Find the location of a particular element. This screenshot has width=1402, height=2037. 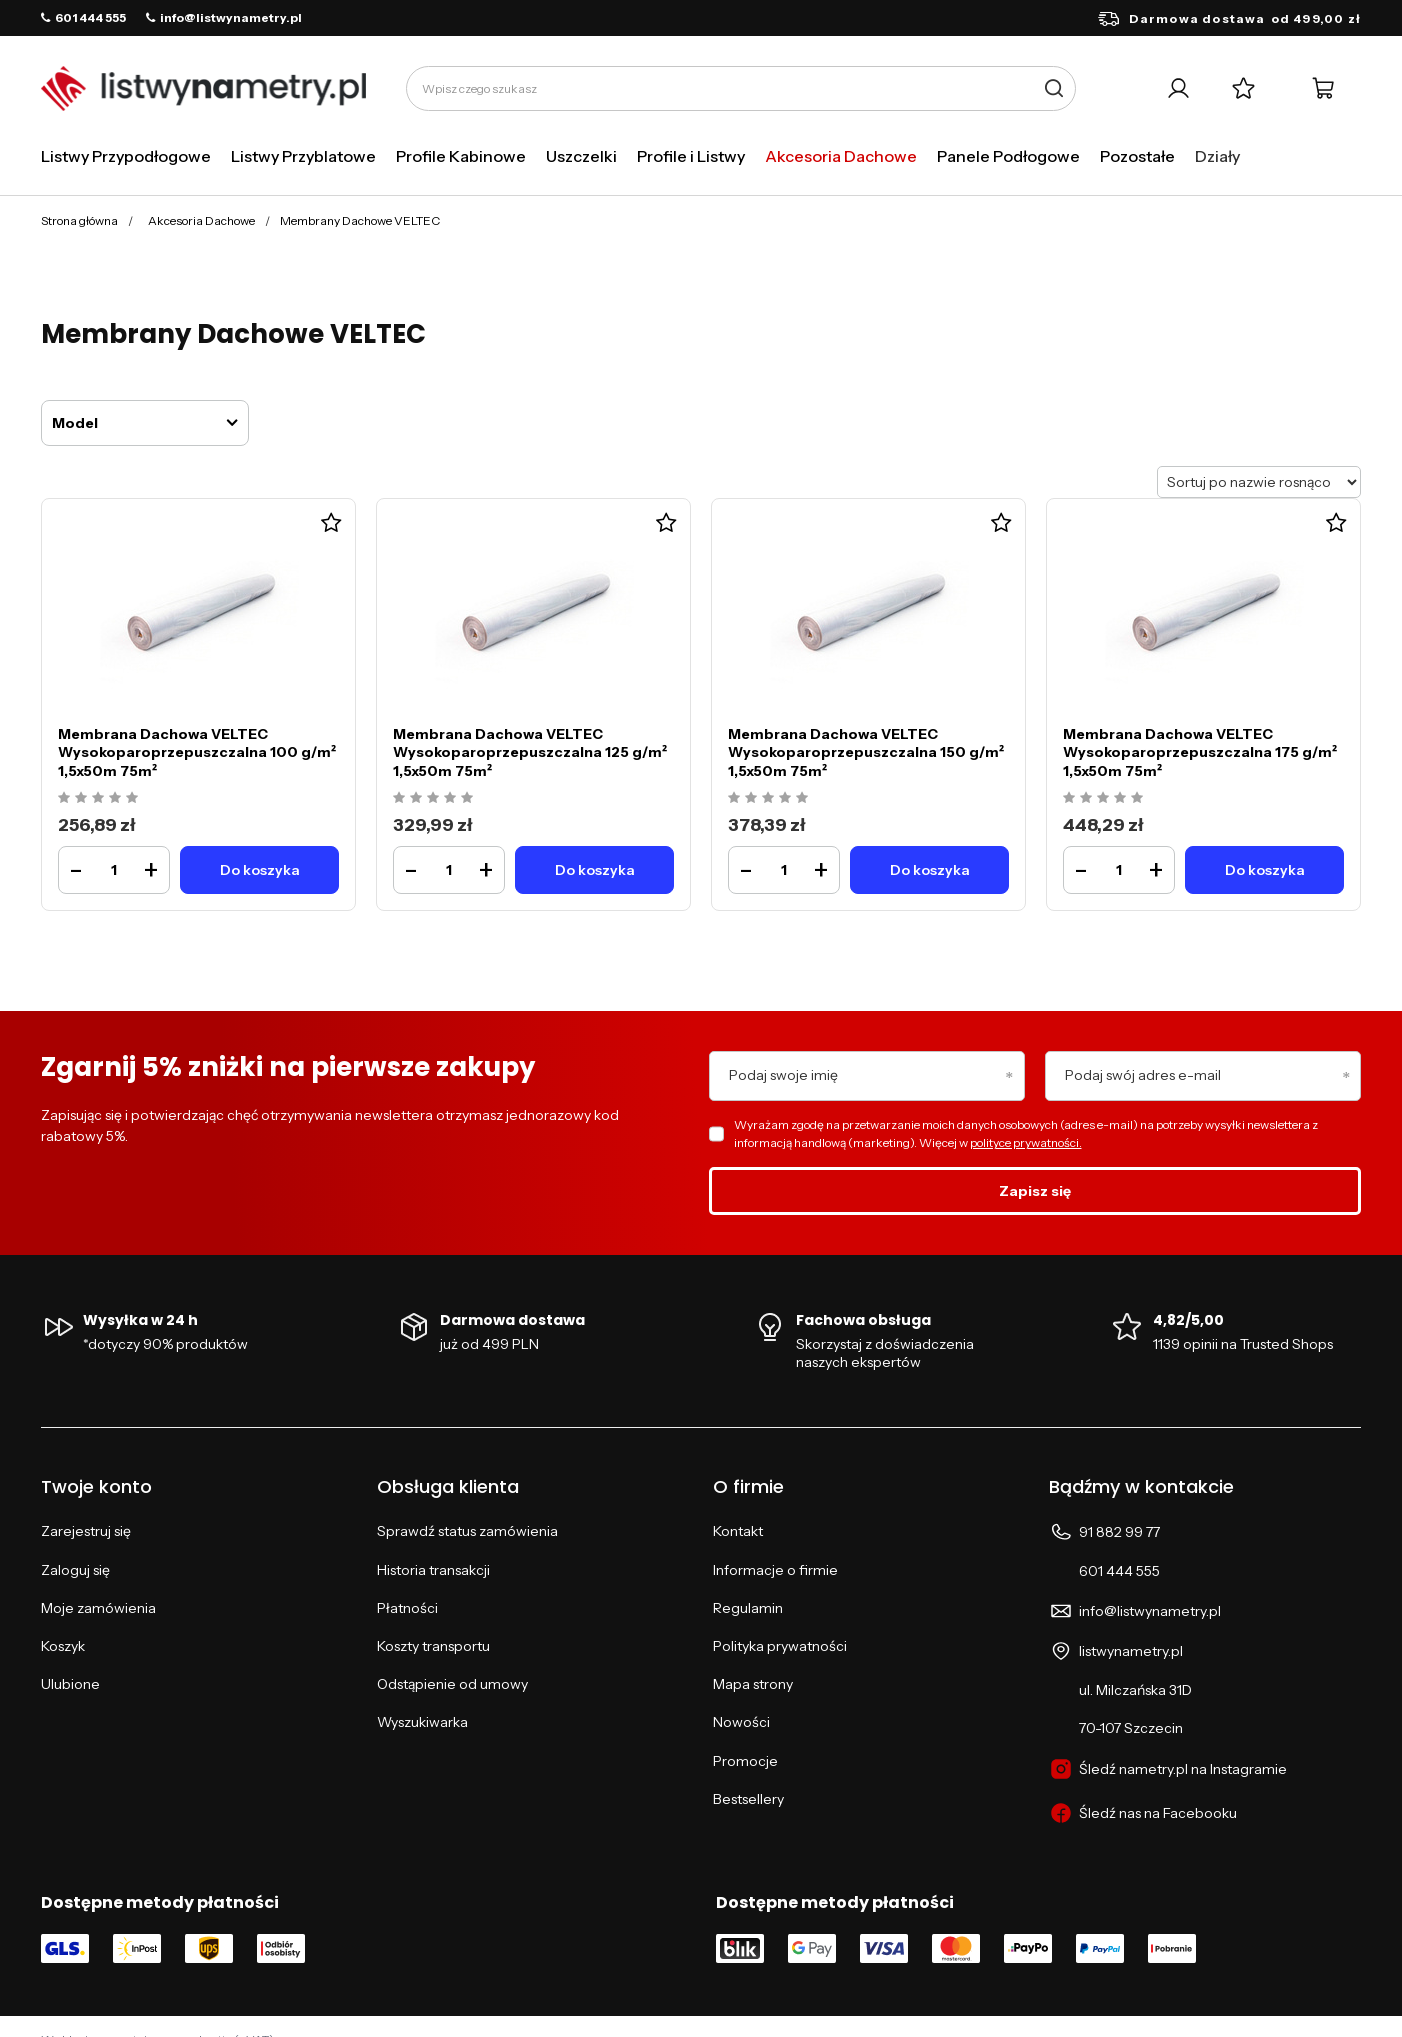

Zapisz się is located at coordinates (1035, 1191).